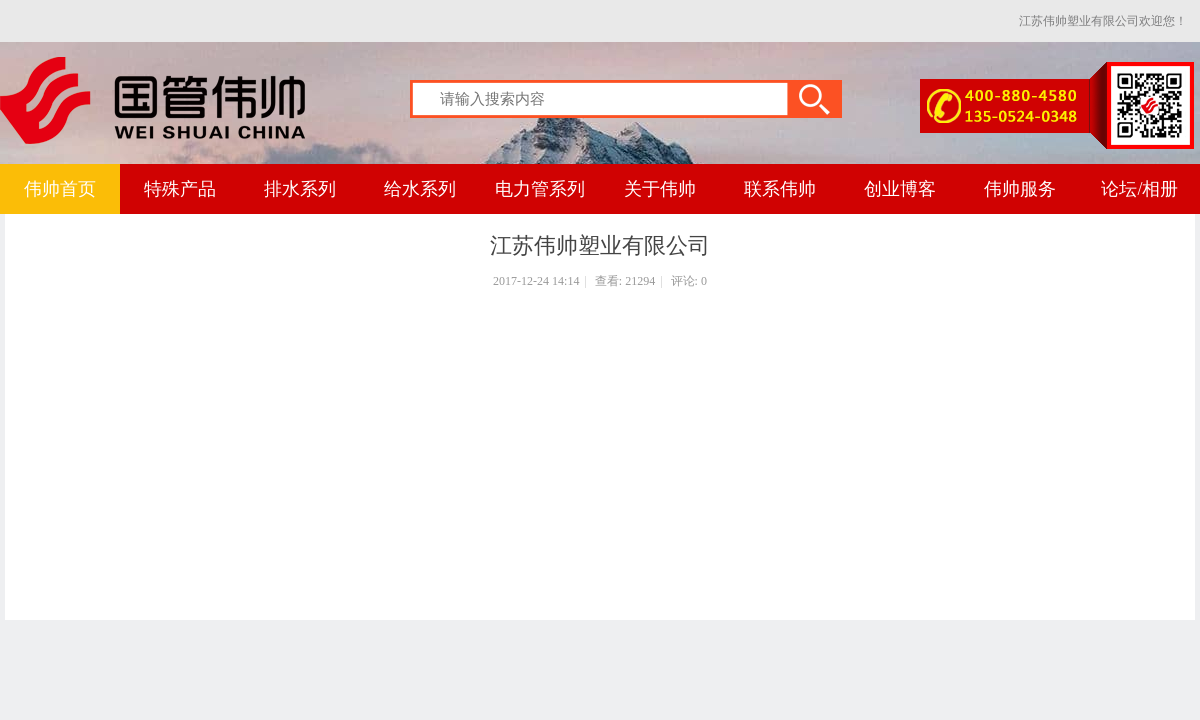 Image resolution: width=1200 pixels, height=720 pixels. Describe the element at coordinates (1139, 189) in the screenshot. I see `论坛/相册` at that location.